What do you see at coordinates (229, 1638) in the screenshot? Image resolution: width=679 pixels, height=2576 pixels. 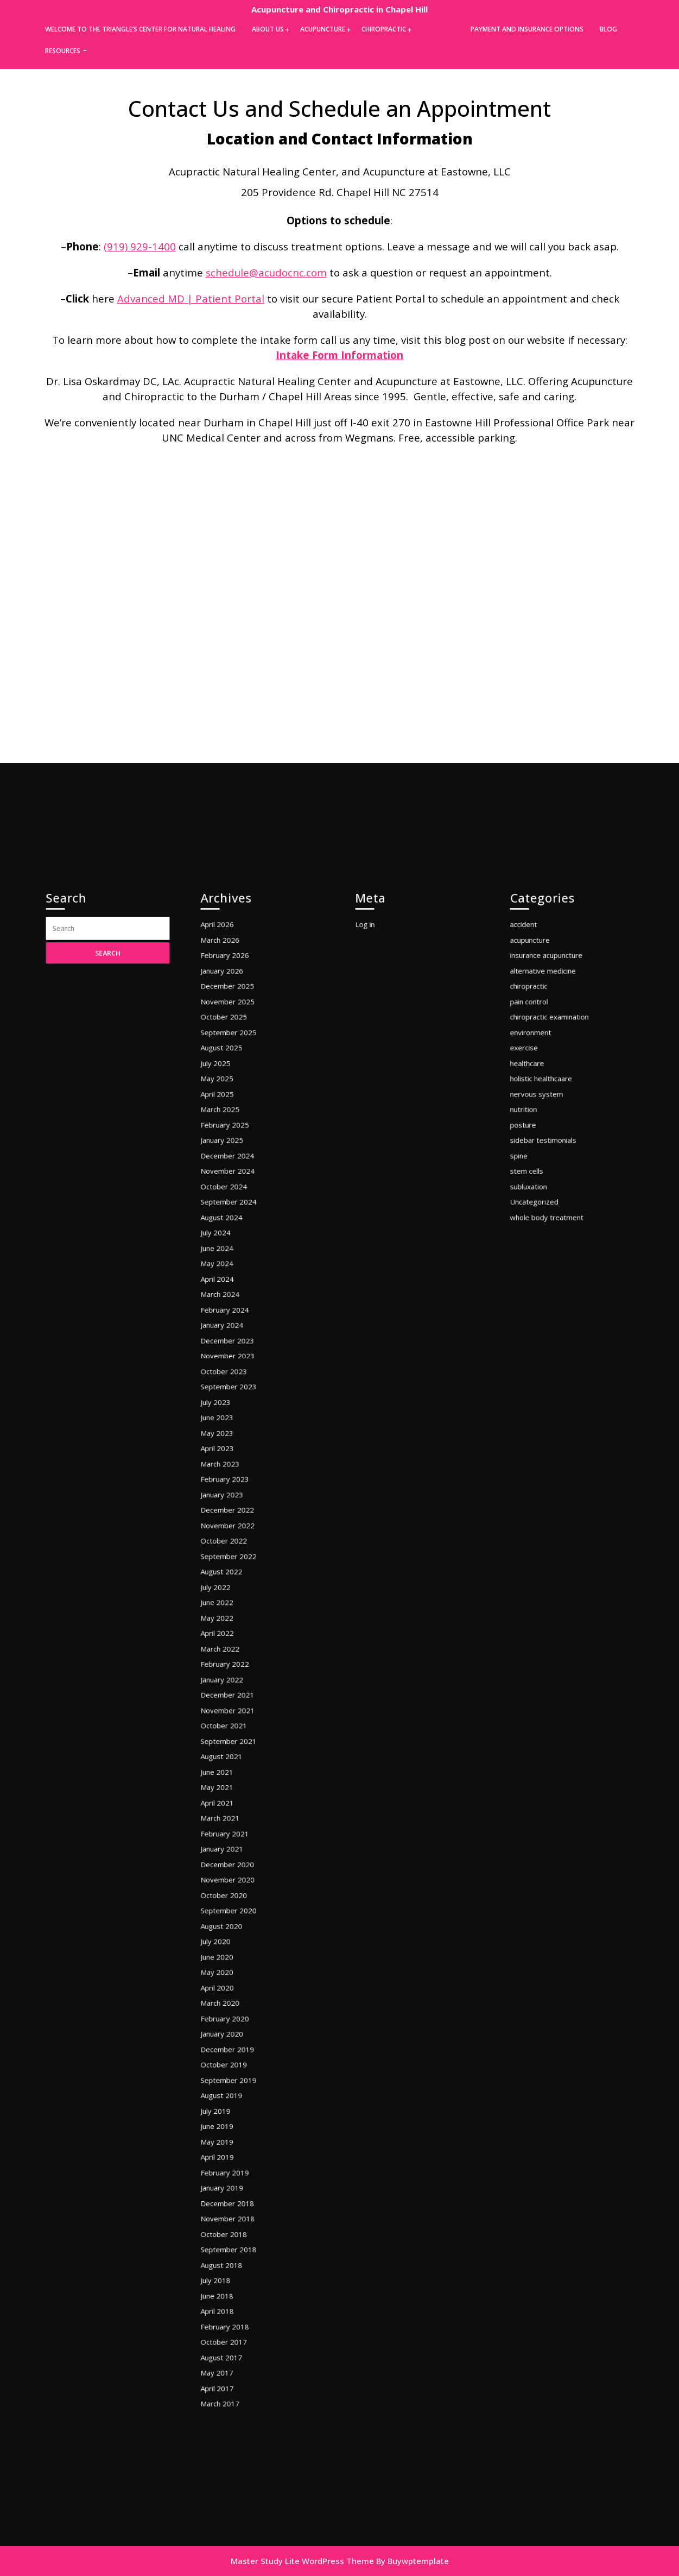 I see `April 2022` at bounding box center [229, 1638].